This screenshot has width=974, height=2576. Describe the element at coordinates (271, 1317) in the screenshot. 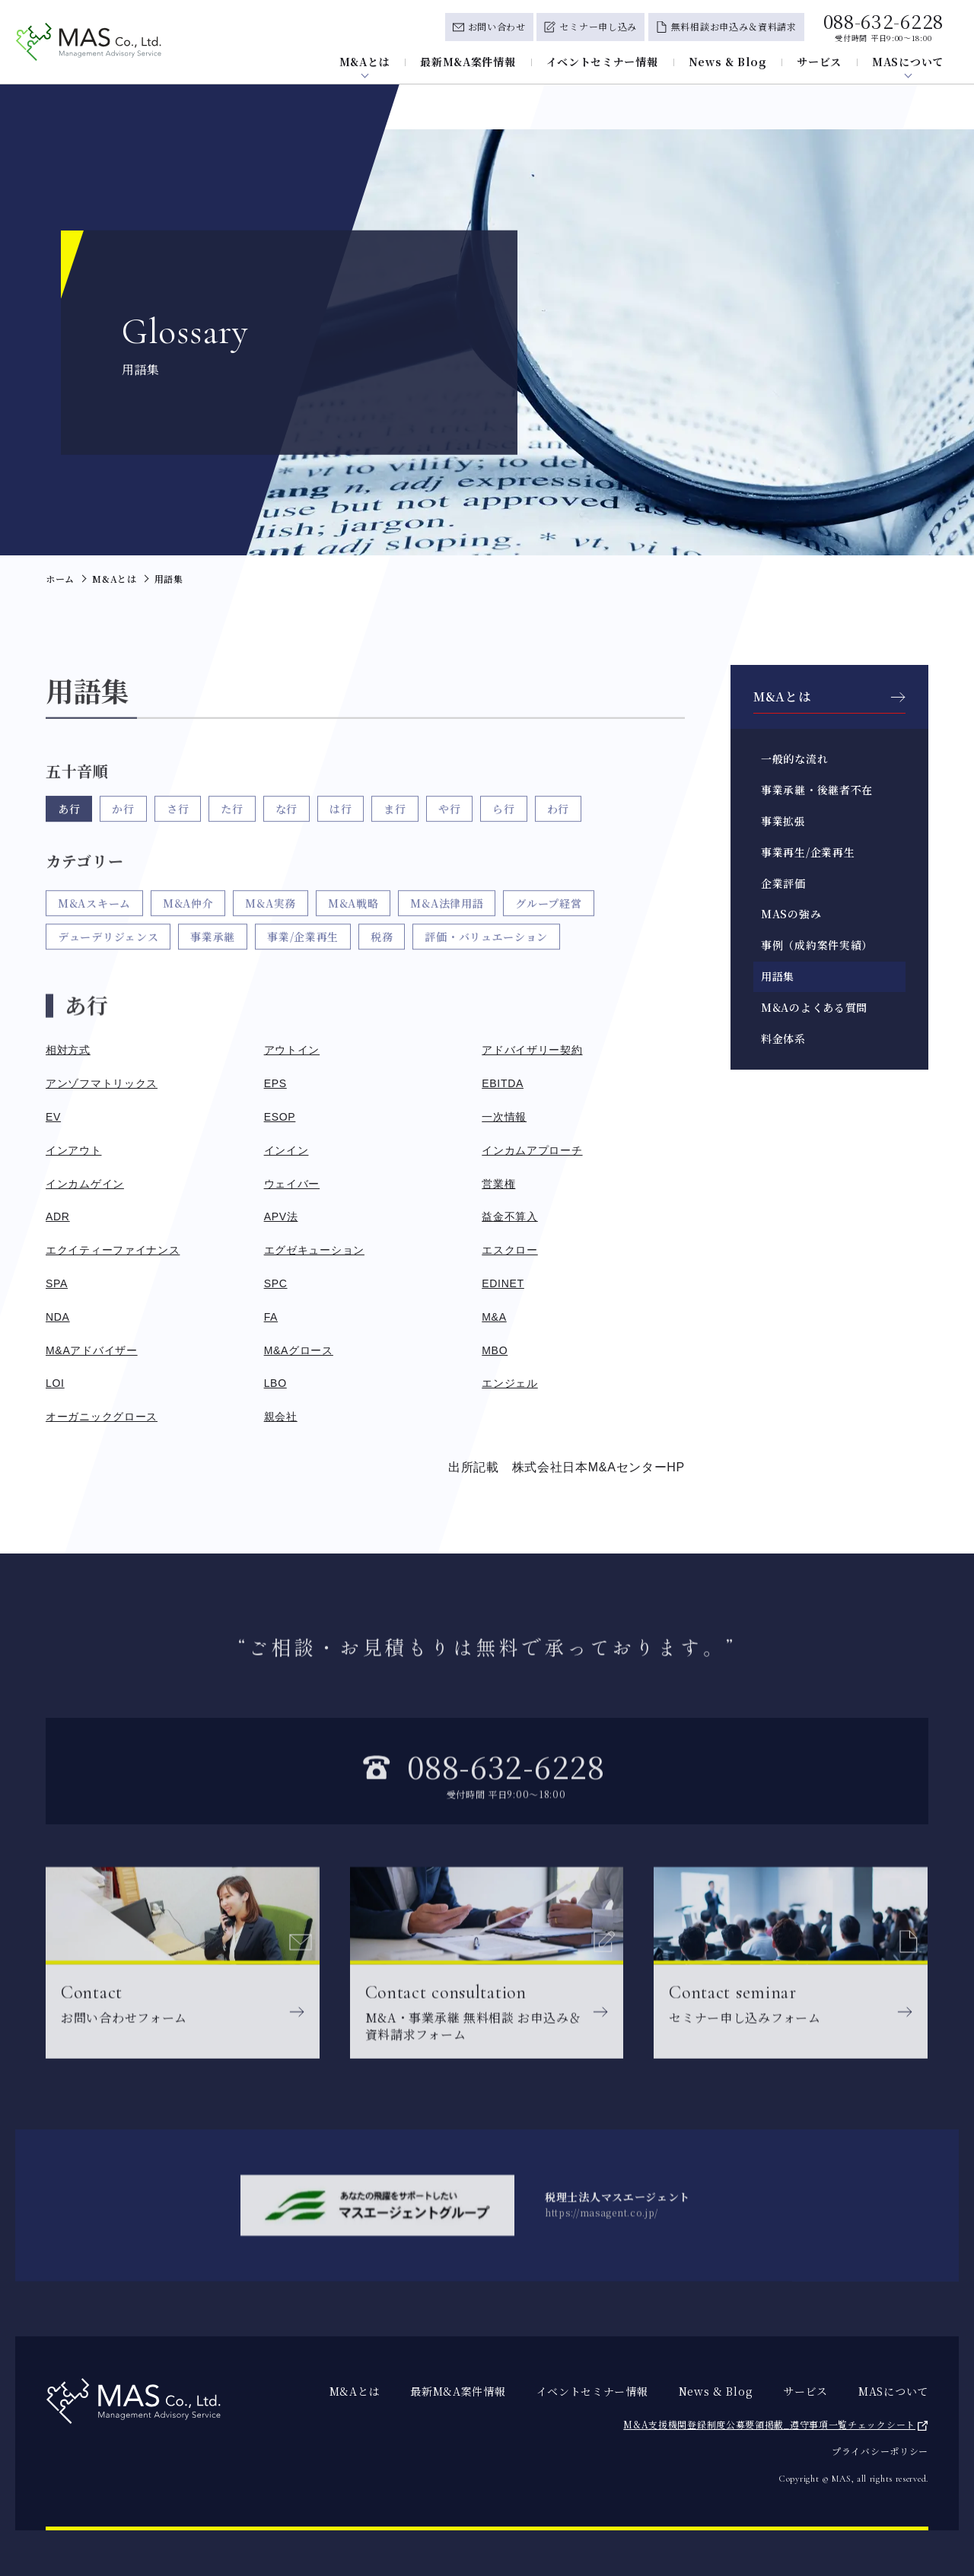

I see `FA` at that location.